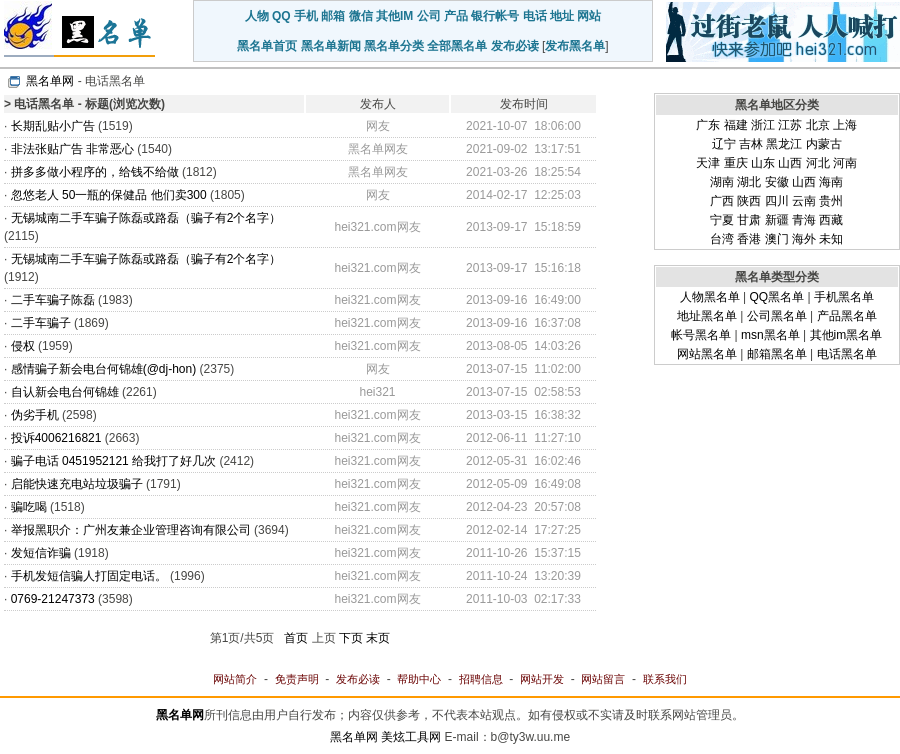 The height and width of the screenshot is (754, 900). I want to click on 辽宁, so click(724, 144).